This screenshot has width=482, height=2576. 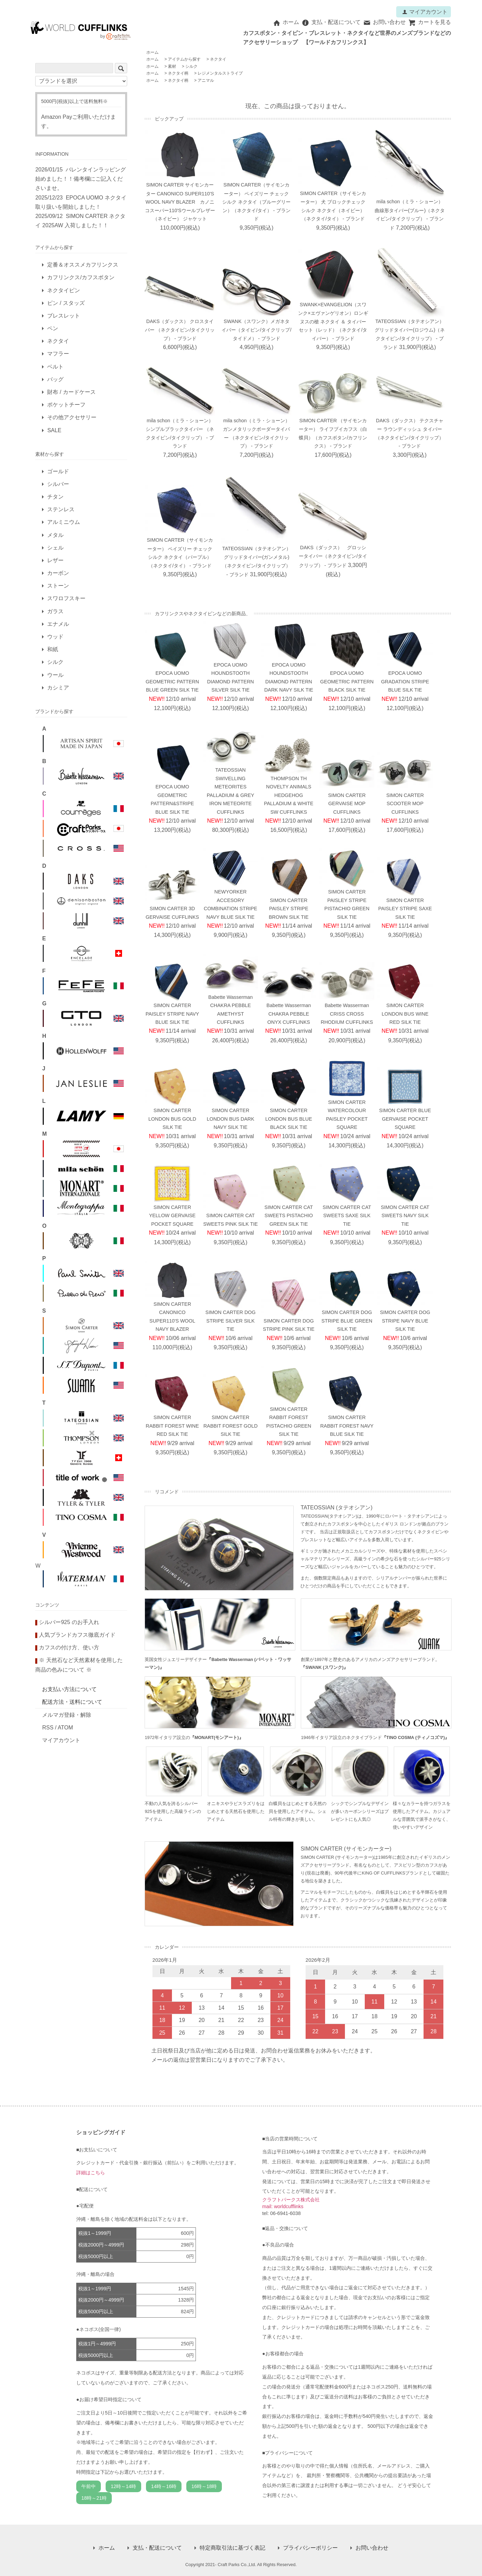 I want to click on エナメル, so click(x=58, y=624).